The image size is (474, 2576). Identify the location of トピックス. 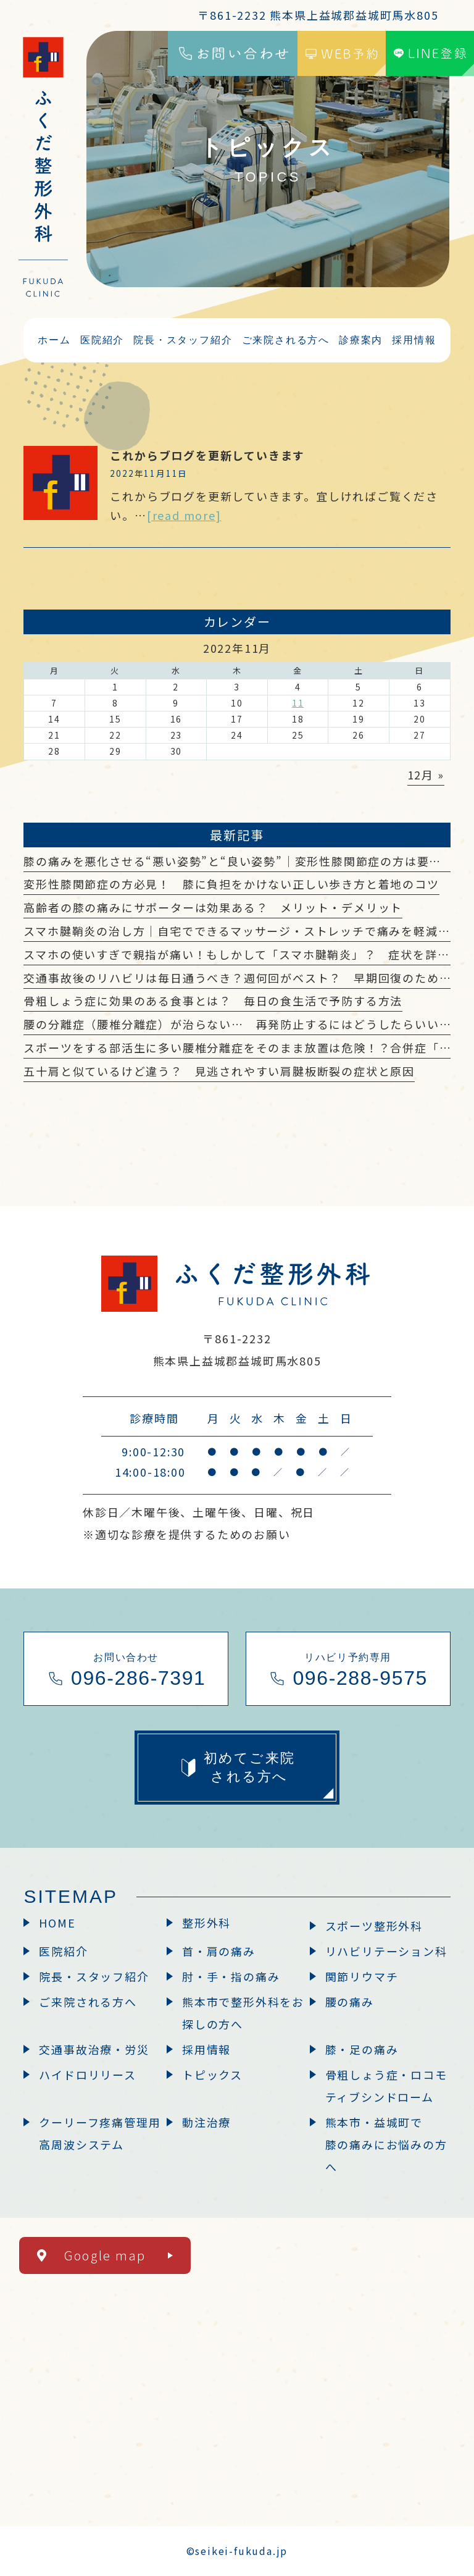
(212, 2074).